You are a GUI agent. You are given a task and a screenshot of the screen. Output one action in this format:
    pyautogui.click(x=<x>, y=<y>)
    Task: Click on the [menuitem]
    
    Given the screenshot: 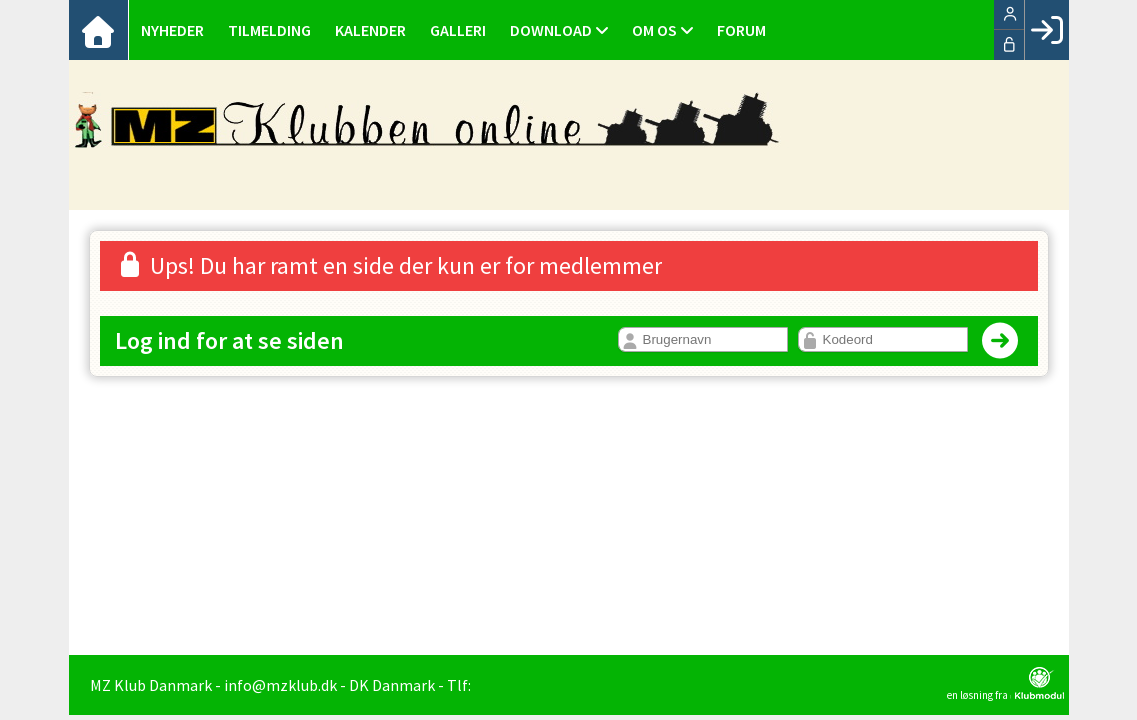 What is the action you would take?
    pyautogui.click(x=99, y=30)
    